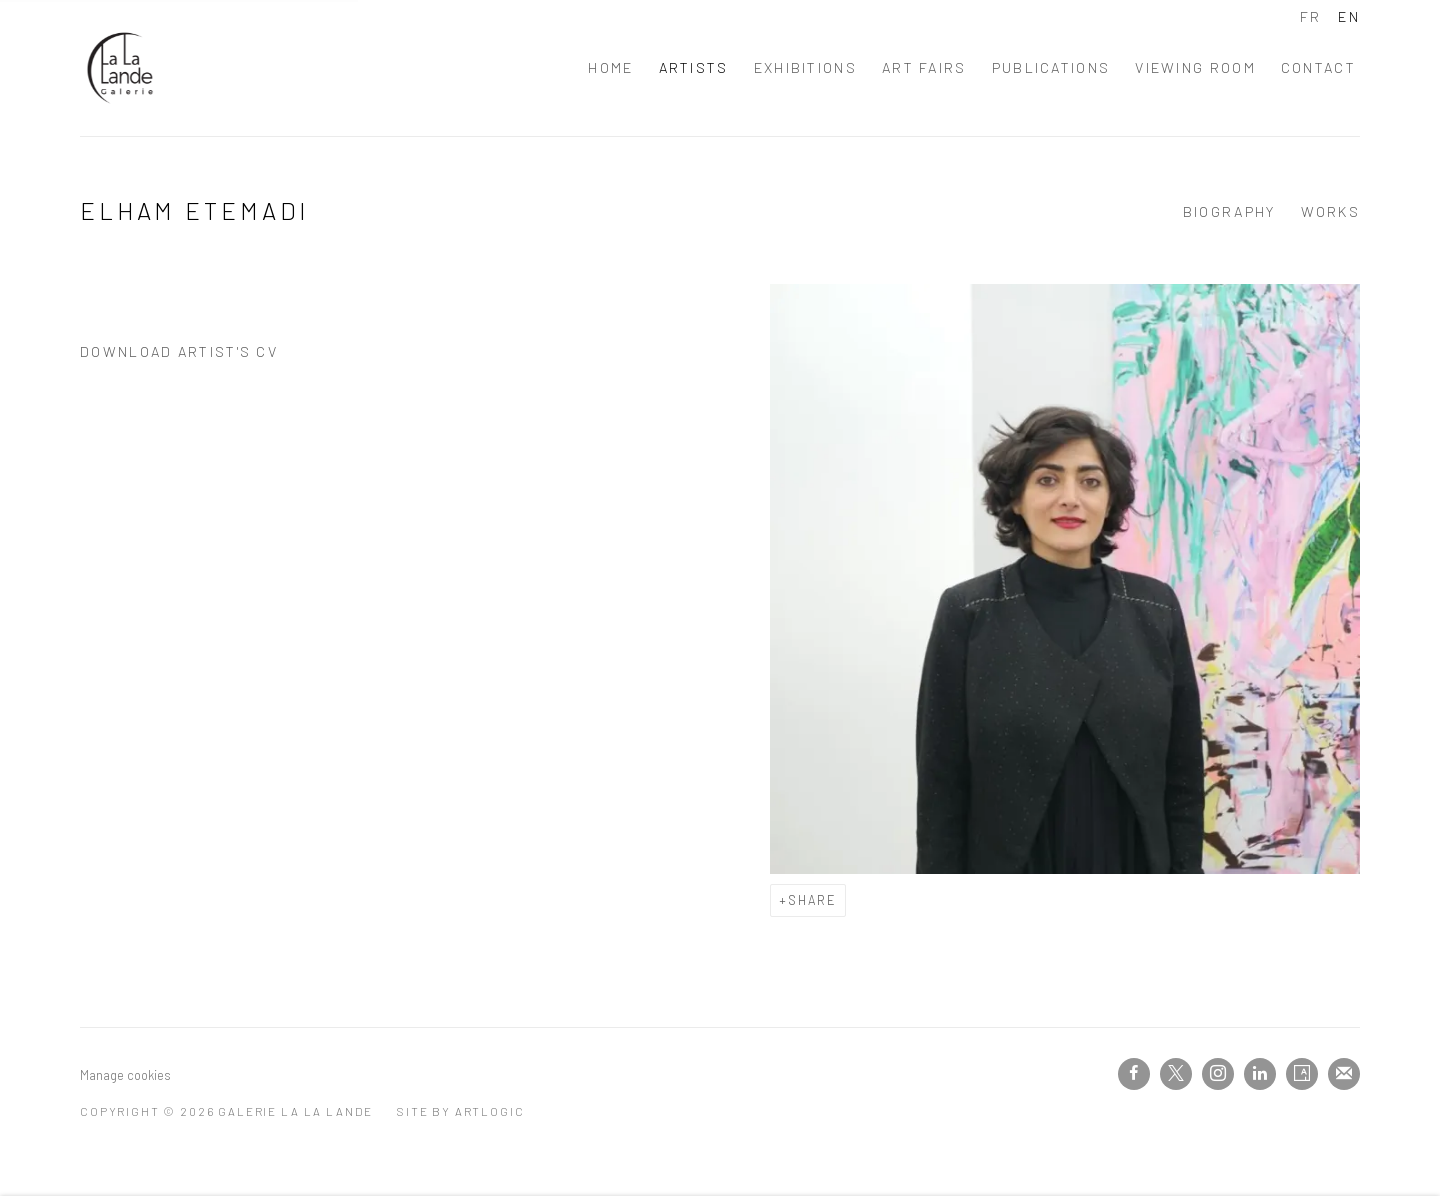 Image resolution: width=1440 pixels, height=1196 pixels. I want to click on Contact [Link to Galerie La La Lande Contact page], so click(1318, 67).